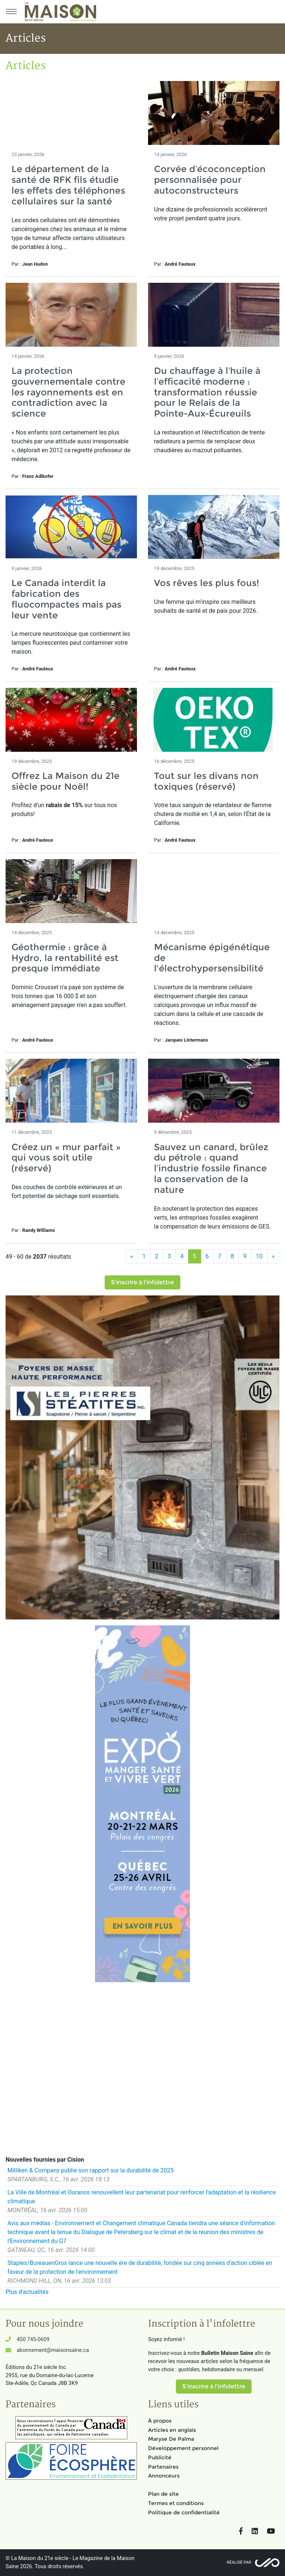 The height and width of the screenshot is (2576, 285). What do you see at coordinates (159, 2457) in the screenshot?
I see `Publicité` at bounding box center [159, 2457].